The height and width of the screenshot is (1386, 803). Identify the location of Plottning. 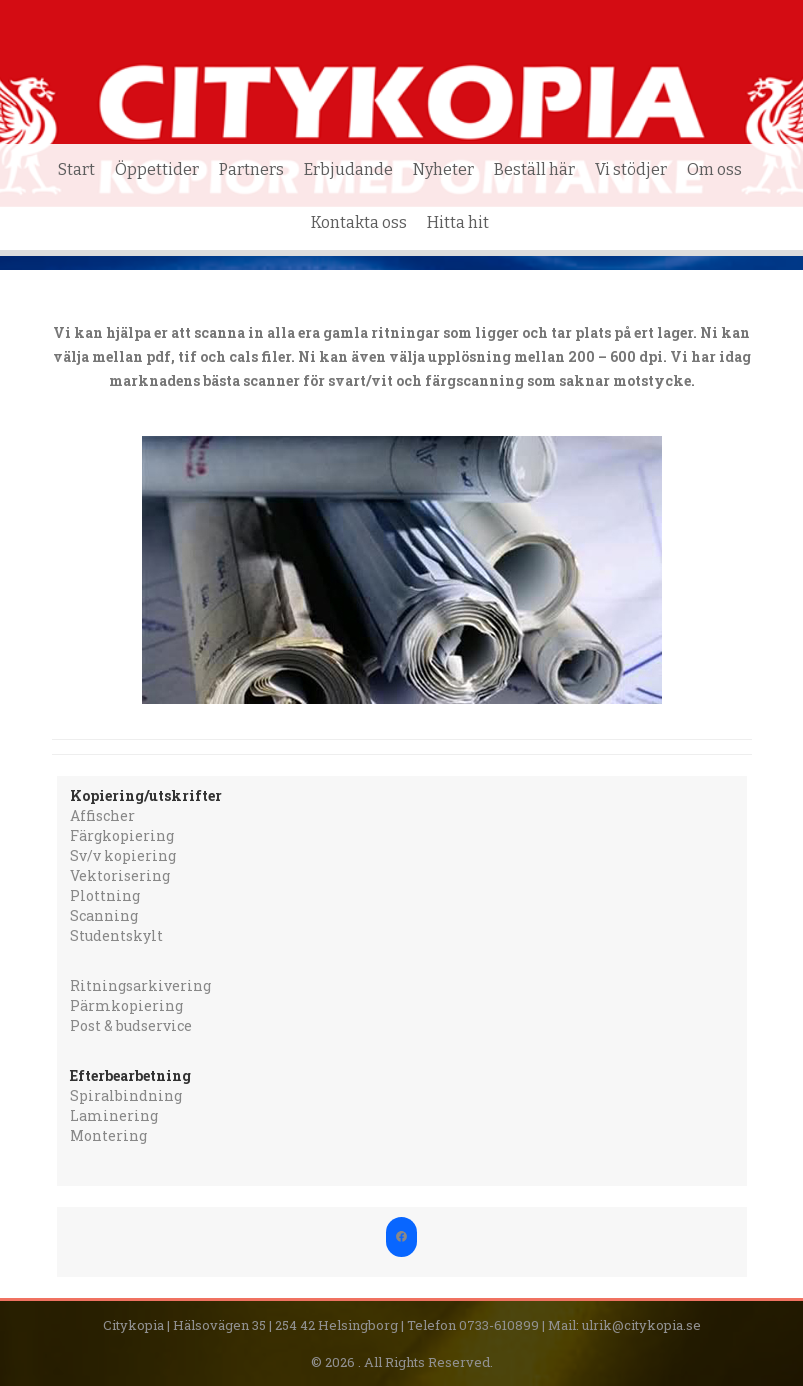
(105, 895).